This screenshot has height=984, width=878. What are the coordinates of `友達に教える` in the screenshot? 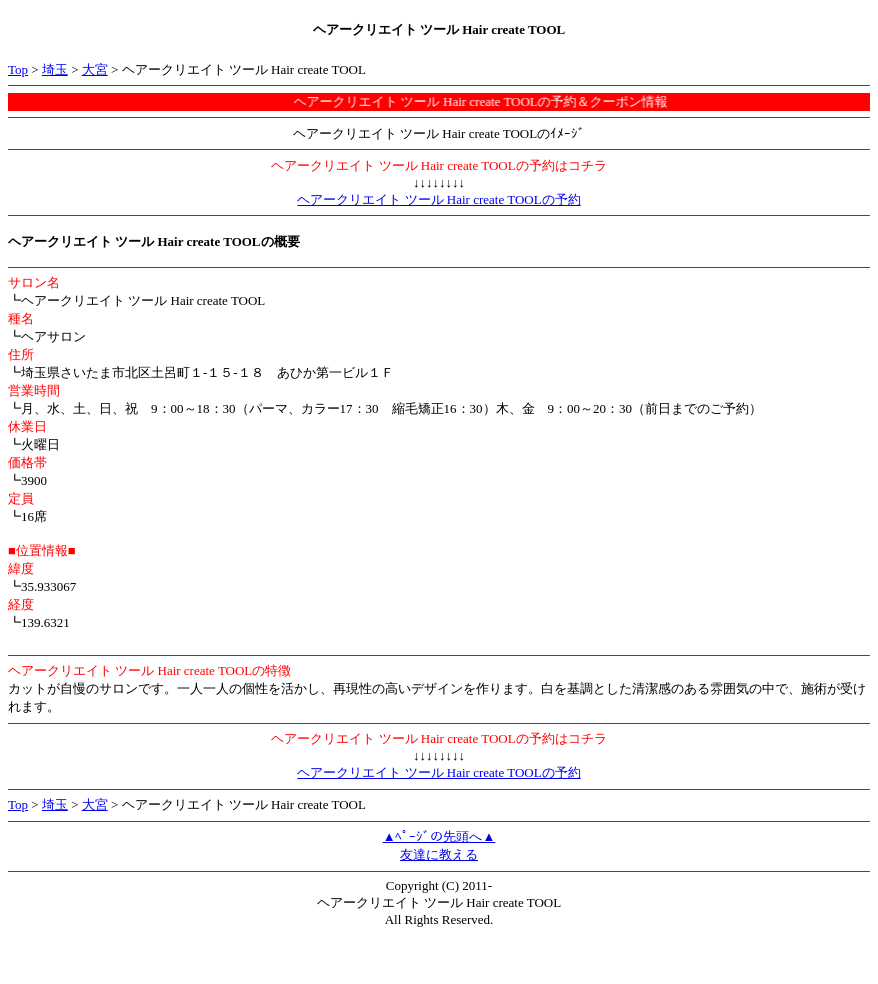 It's located at (439, 854).